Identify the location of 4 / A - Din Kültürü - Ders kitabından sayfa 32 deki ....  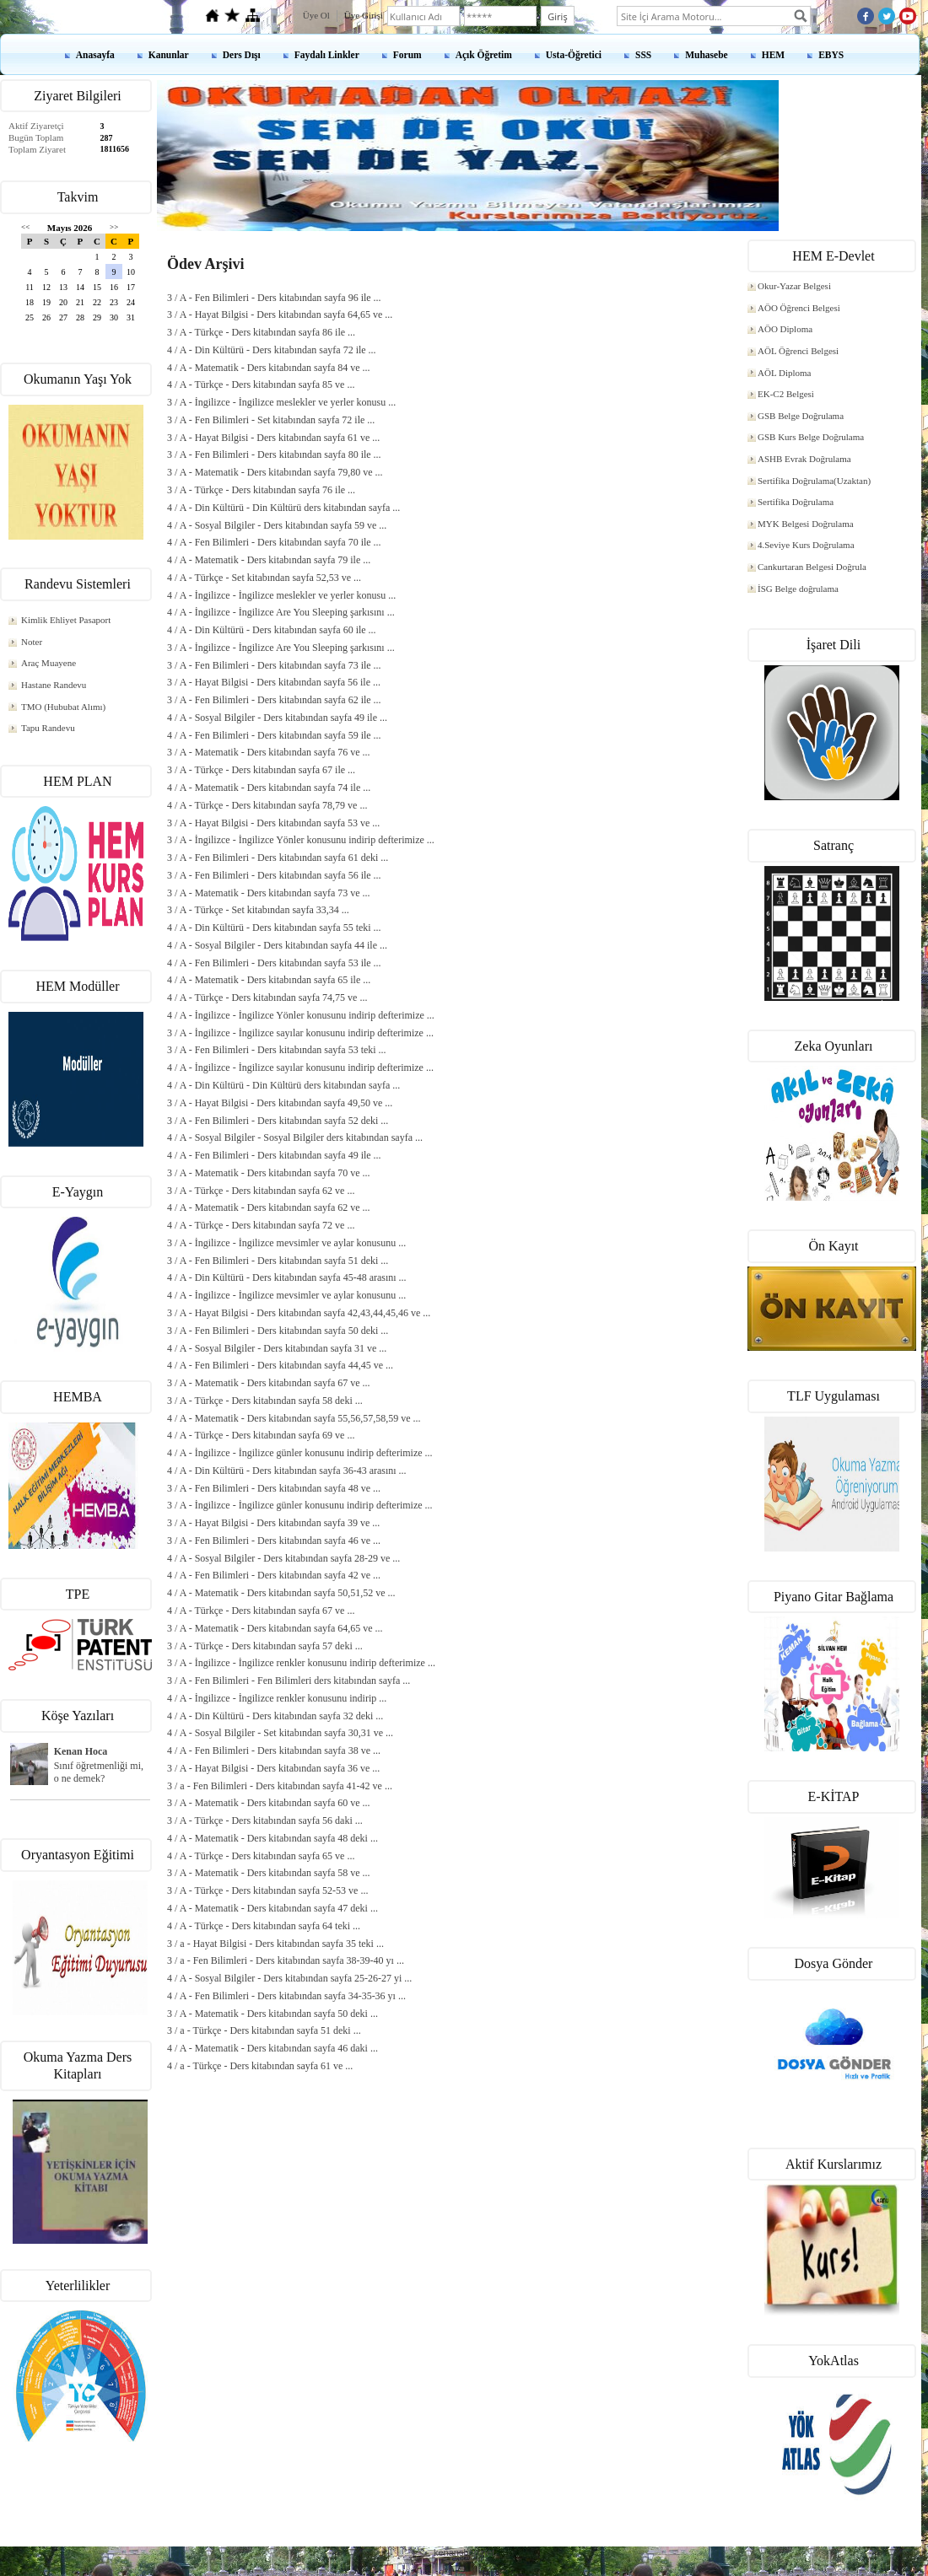
(275, 1716).